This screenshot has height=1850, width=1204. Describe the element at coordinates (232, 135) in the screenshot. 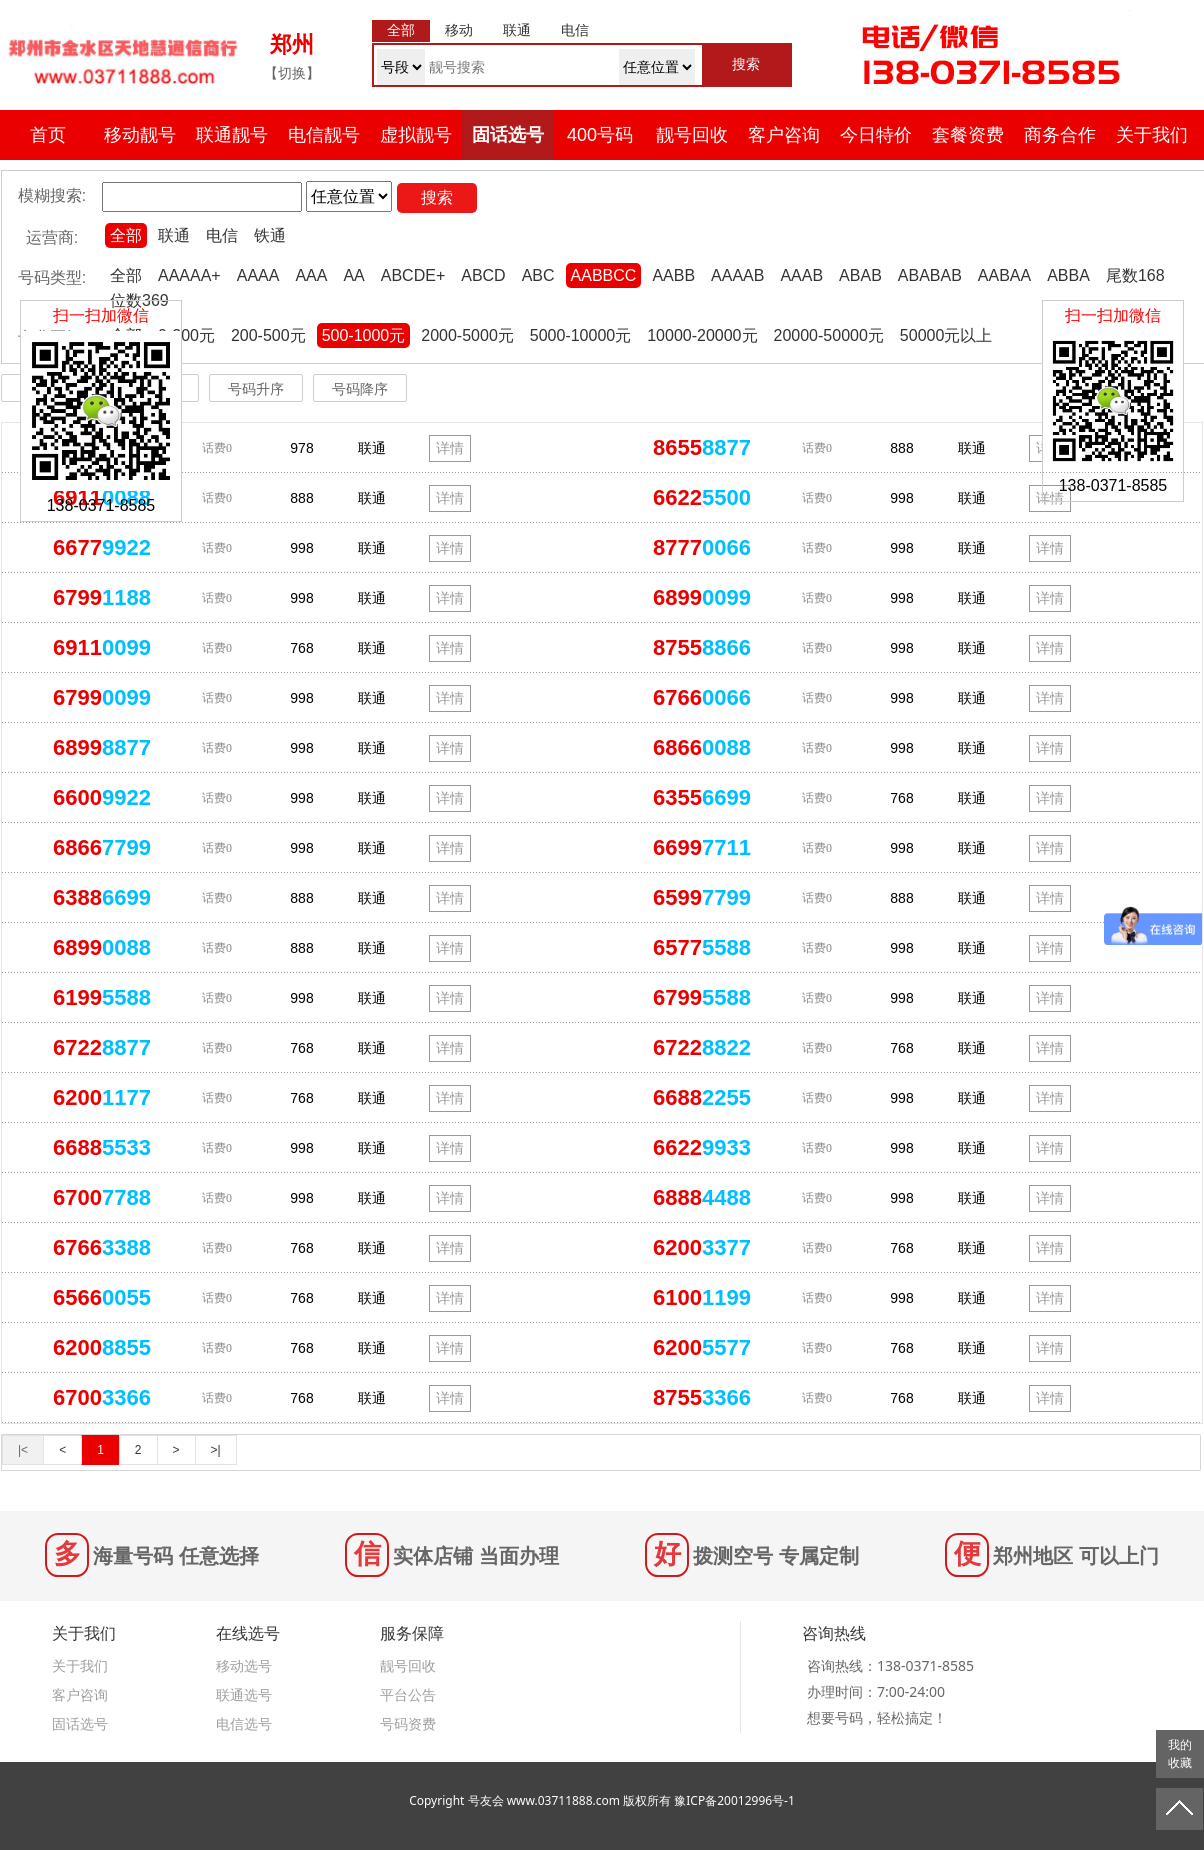

I see `联通靓号` at that location.